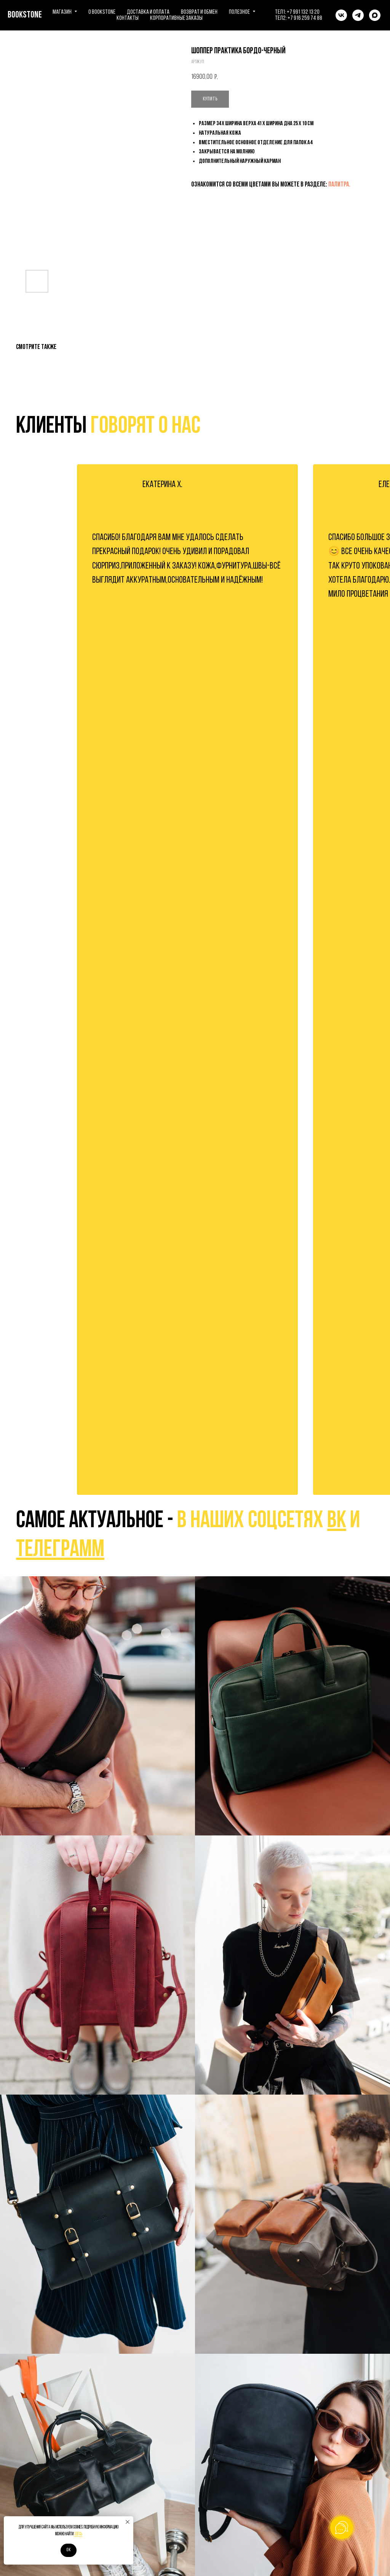 The width and height of the screenshot is (390, 2576). Describe the element at coordinates (62, 12) in the screenshot. I see `Магазин [button]` at that location.